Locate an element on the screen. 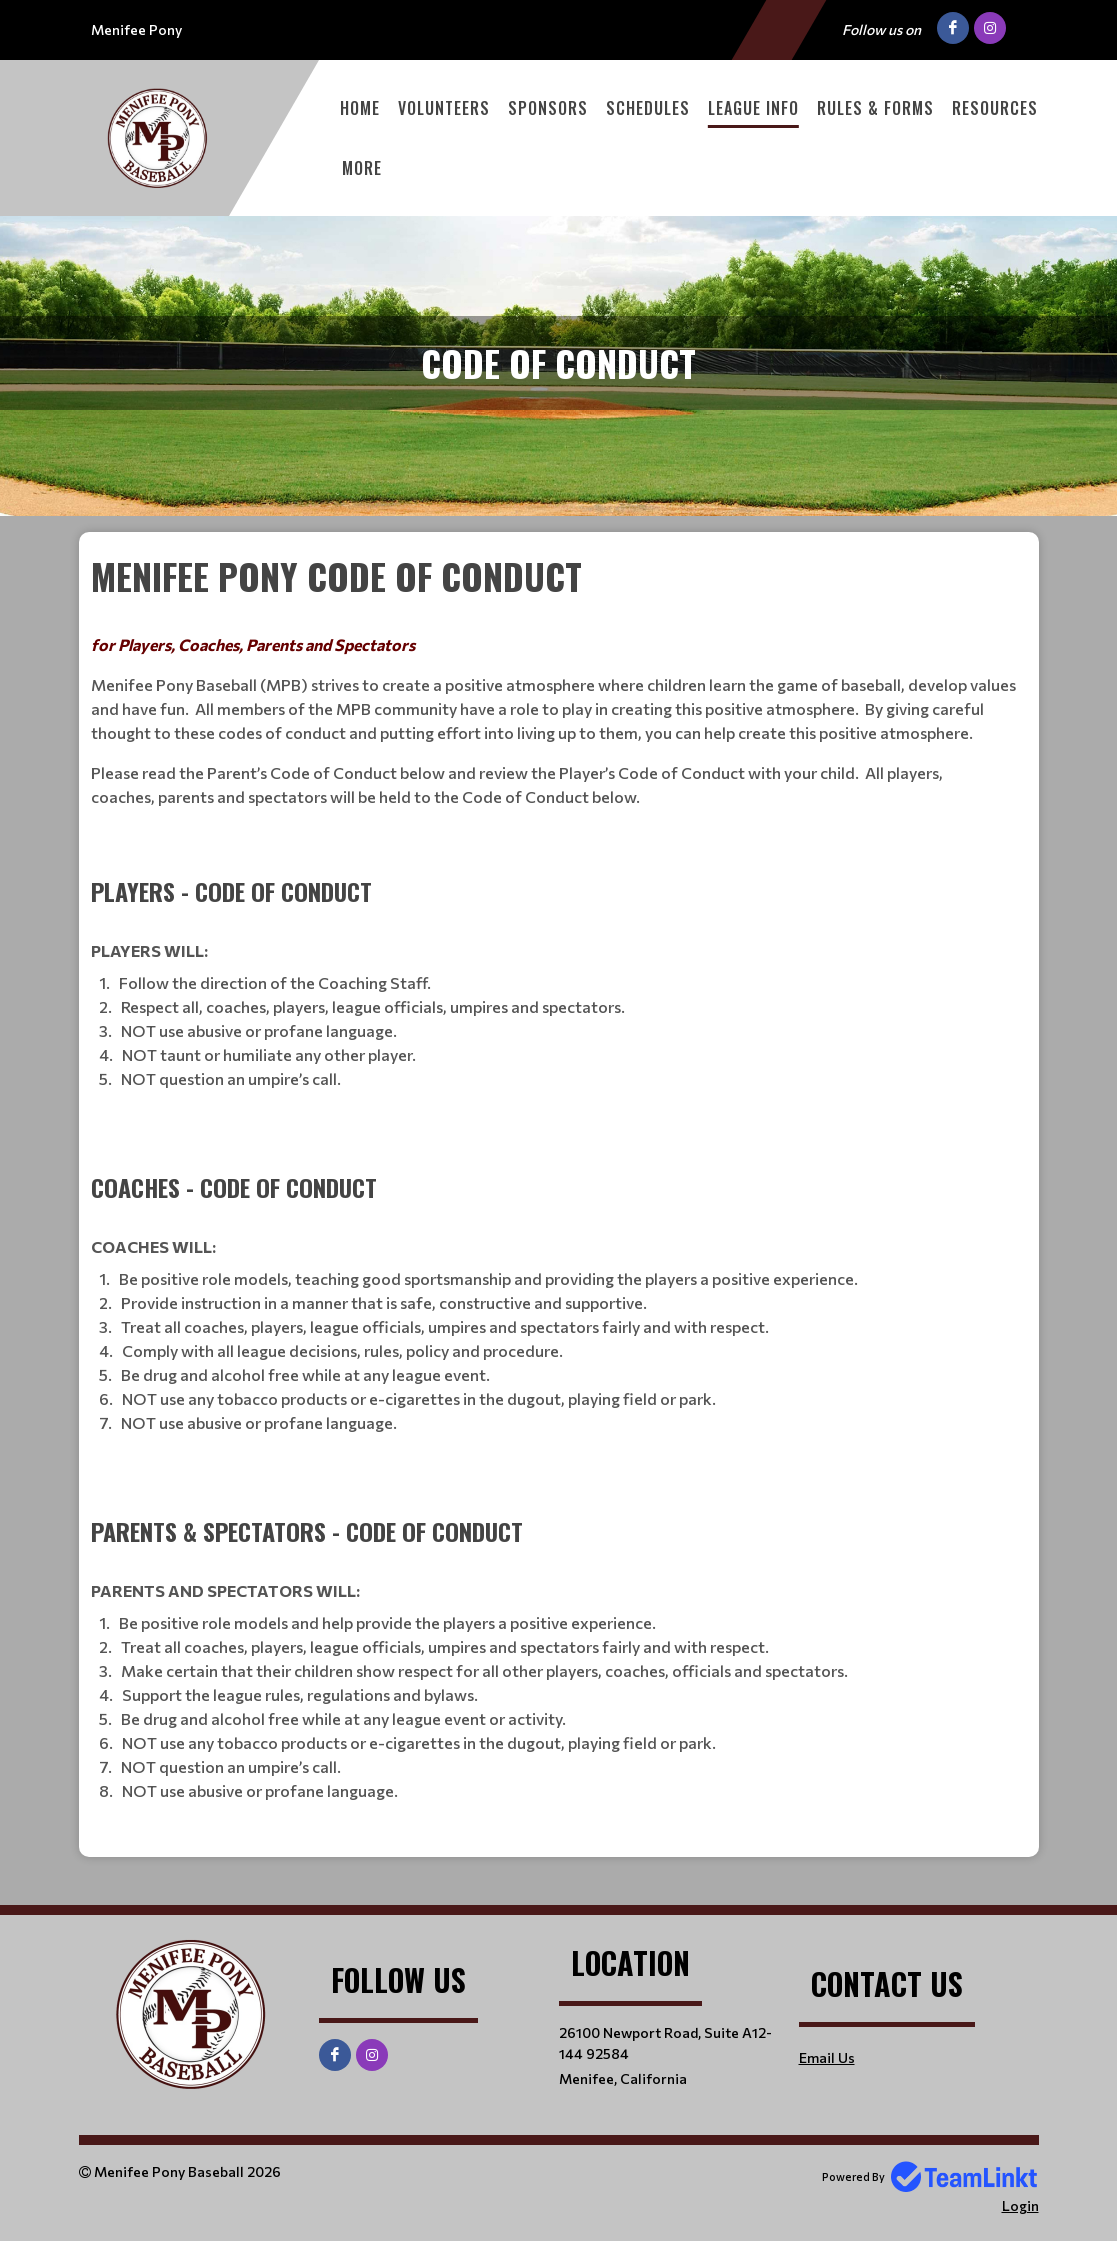 This screenshot has height=2241, width=1117. Rules & Forms is located at coordinates (875, 108).